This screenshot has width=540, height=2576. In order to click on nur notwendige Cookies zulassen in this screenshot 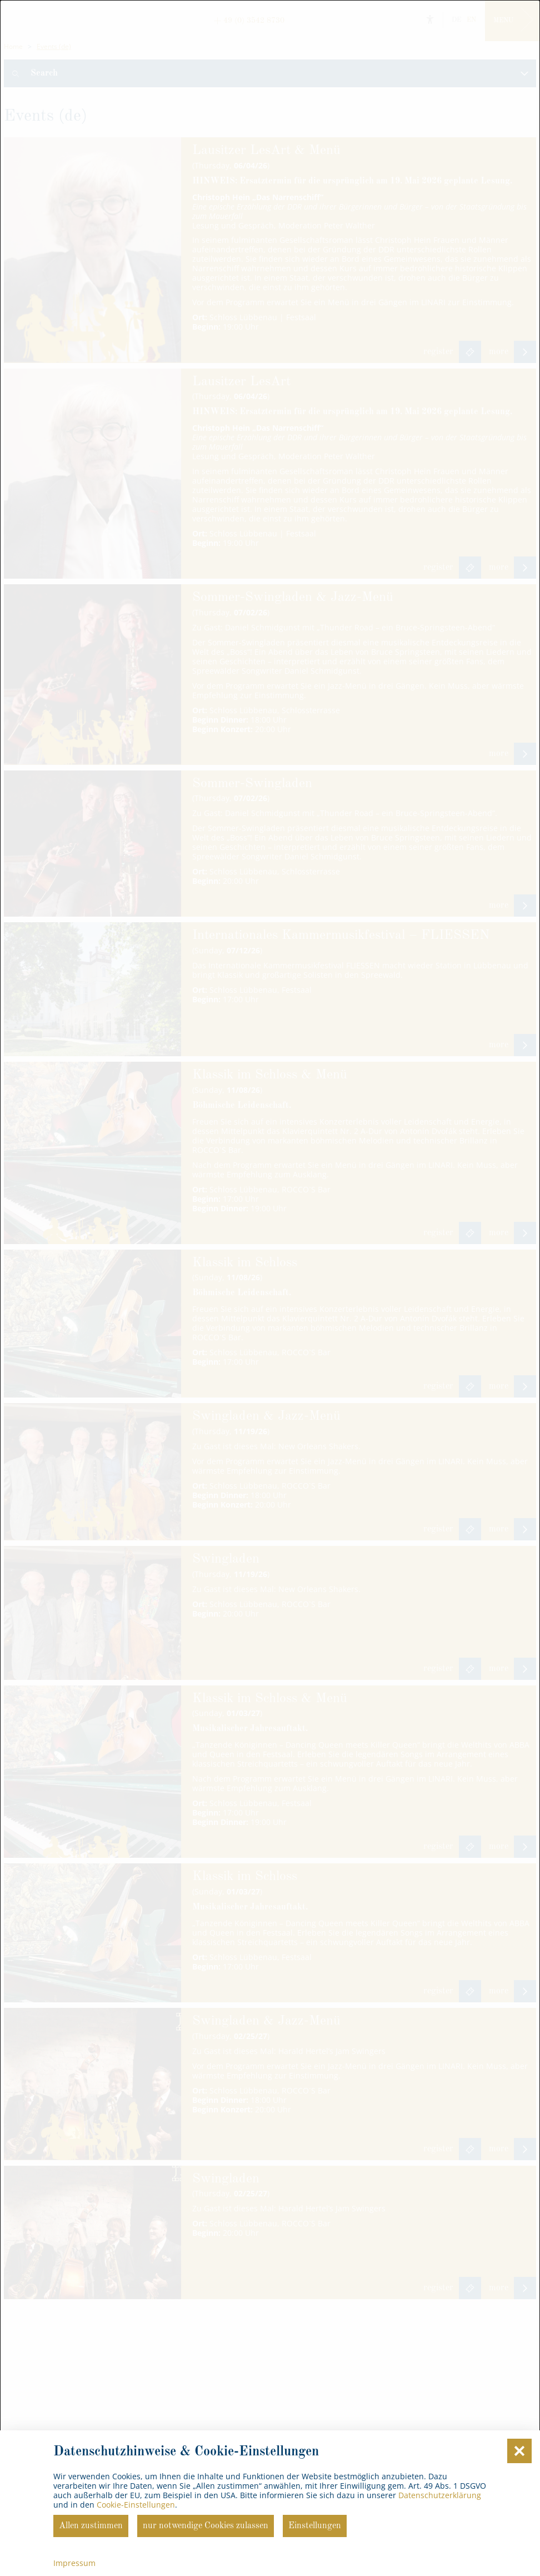, I will do `click(205, 2526)`.